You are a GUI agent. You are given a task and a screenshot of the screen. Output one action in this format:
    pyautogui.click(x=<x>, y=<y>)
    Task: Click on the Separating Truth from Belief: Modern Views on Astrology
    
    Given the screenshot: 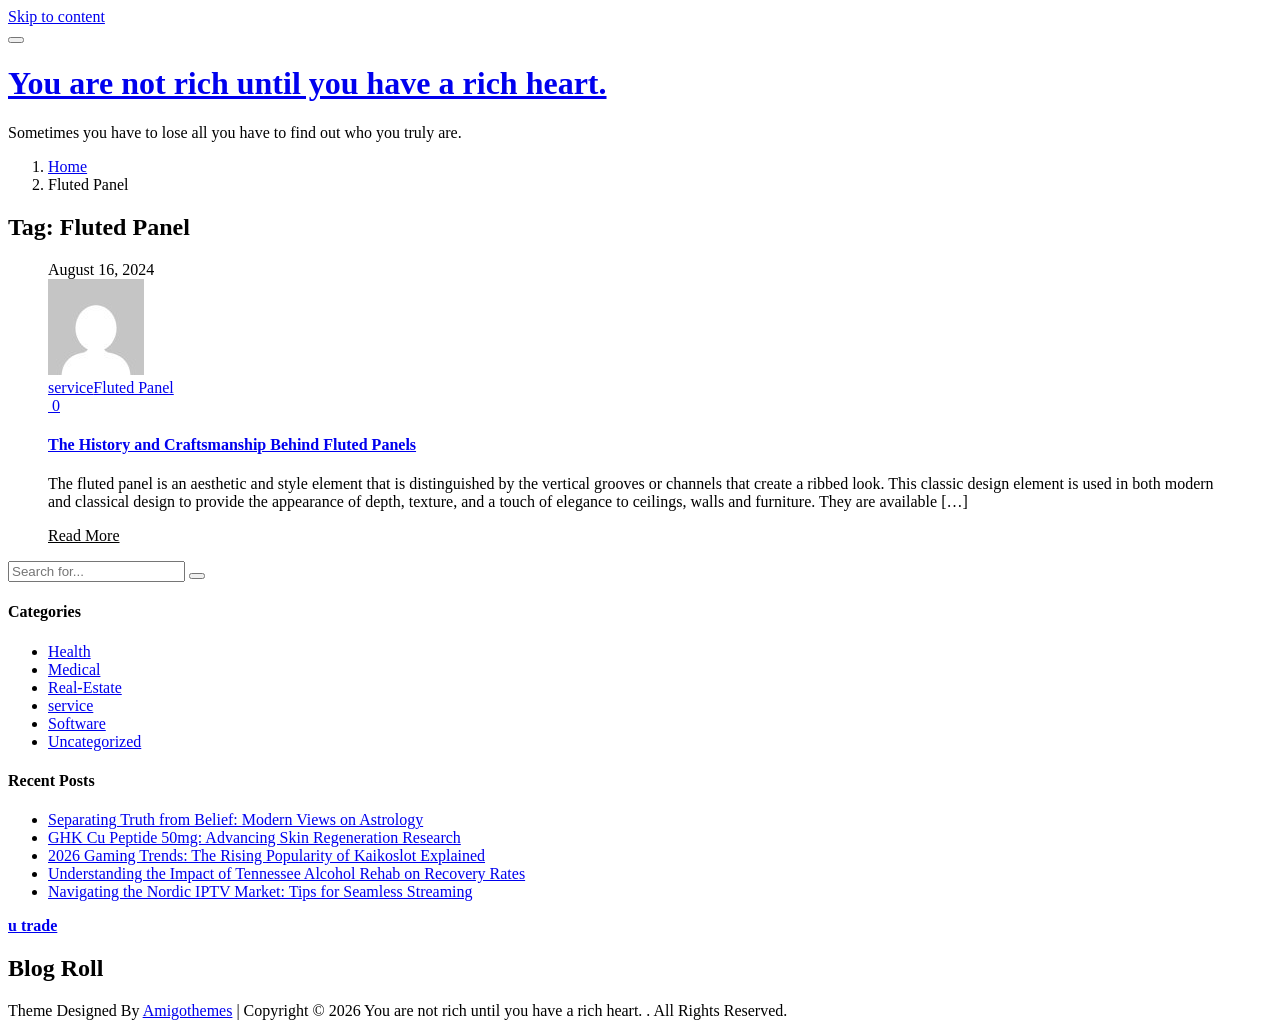 What is the action you would take?
    pyautogui.click(x=235, y=819)
    